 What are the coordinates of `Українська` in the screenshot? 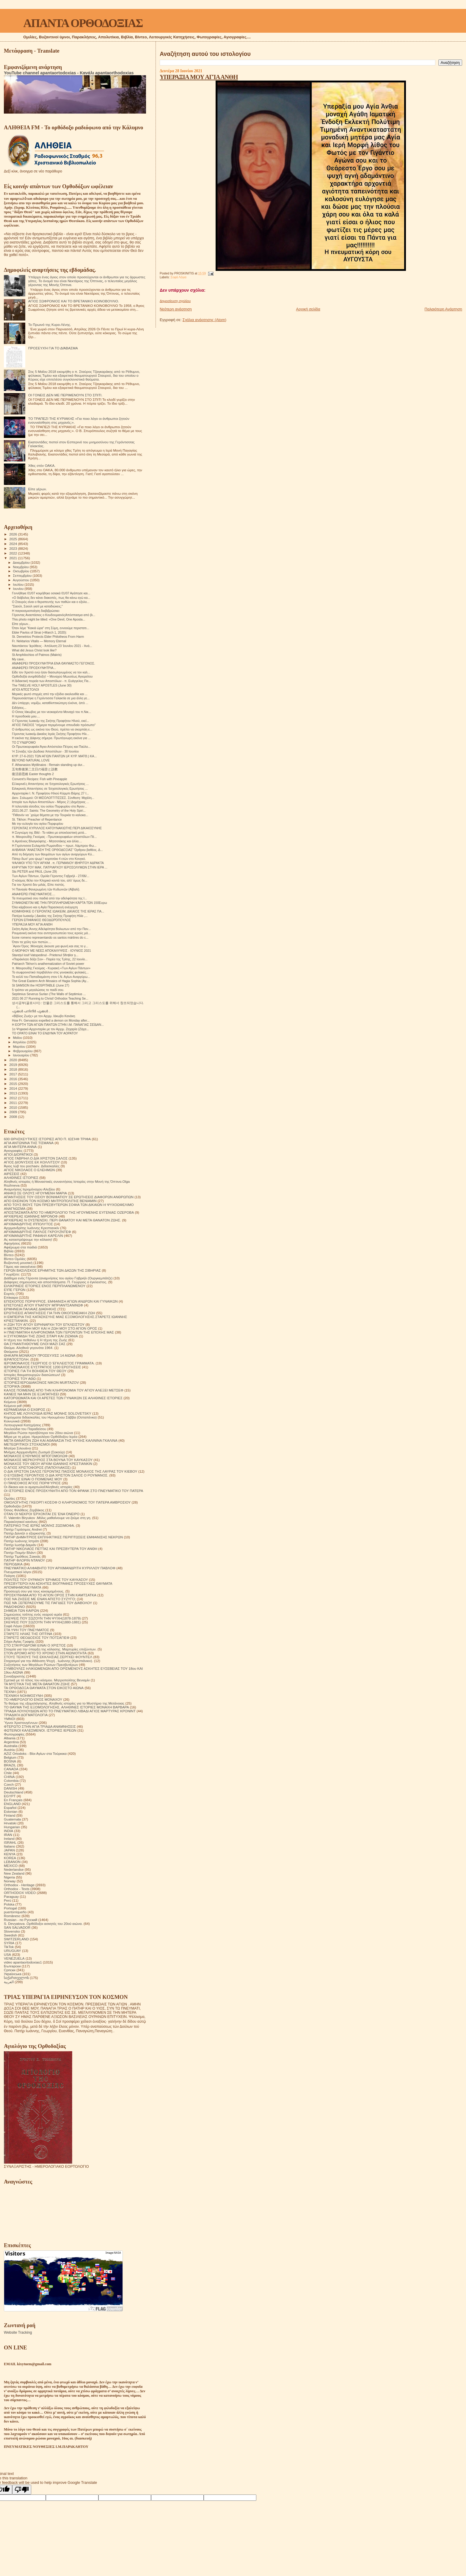 It's located at (12, 1974).